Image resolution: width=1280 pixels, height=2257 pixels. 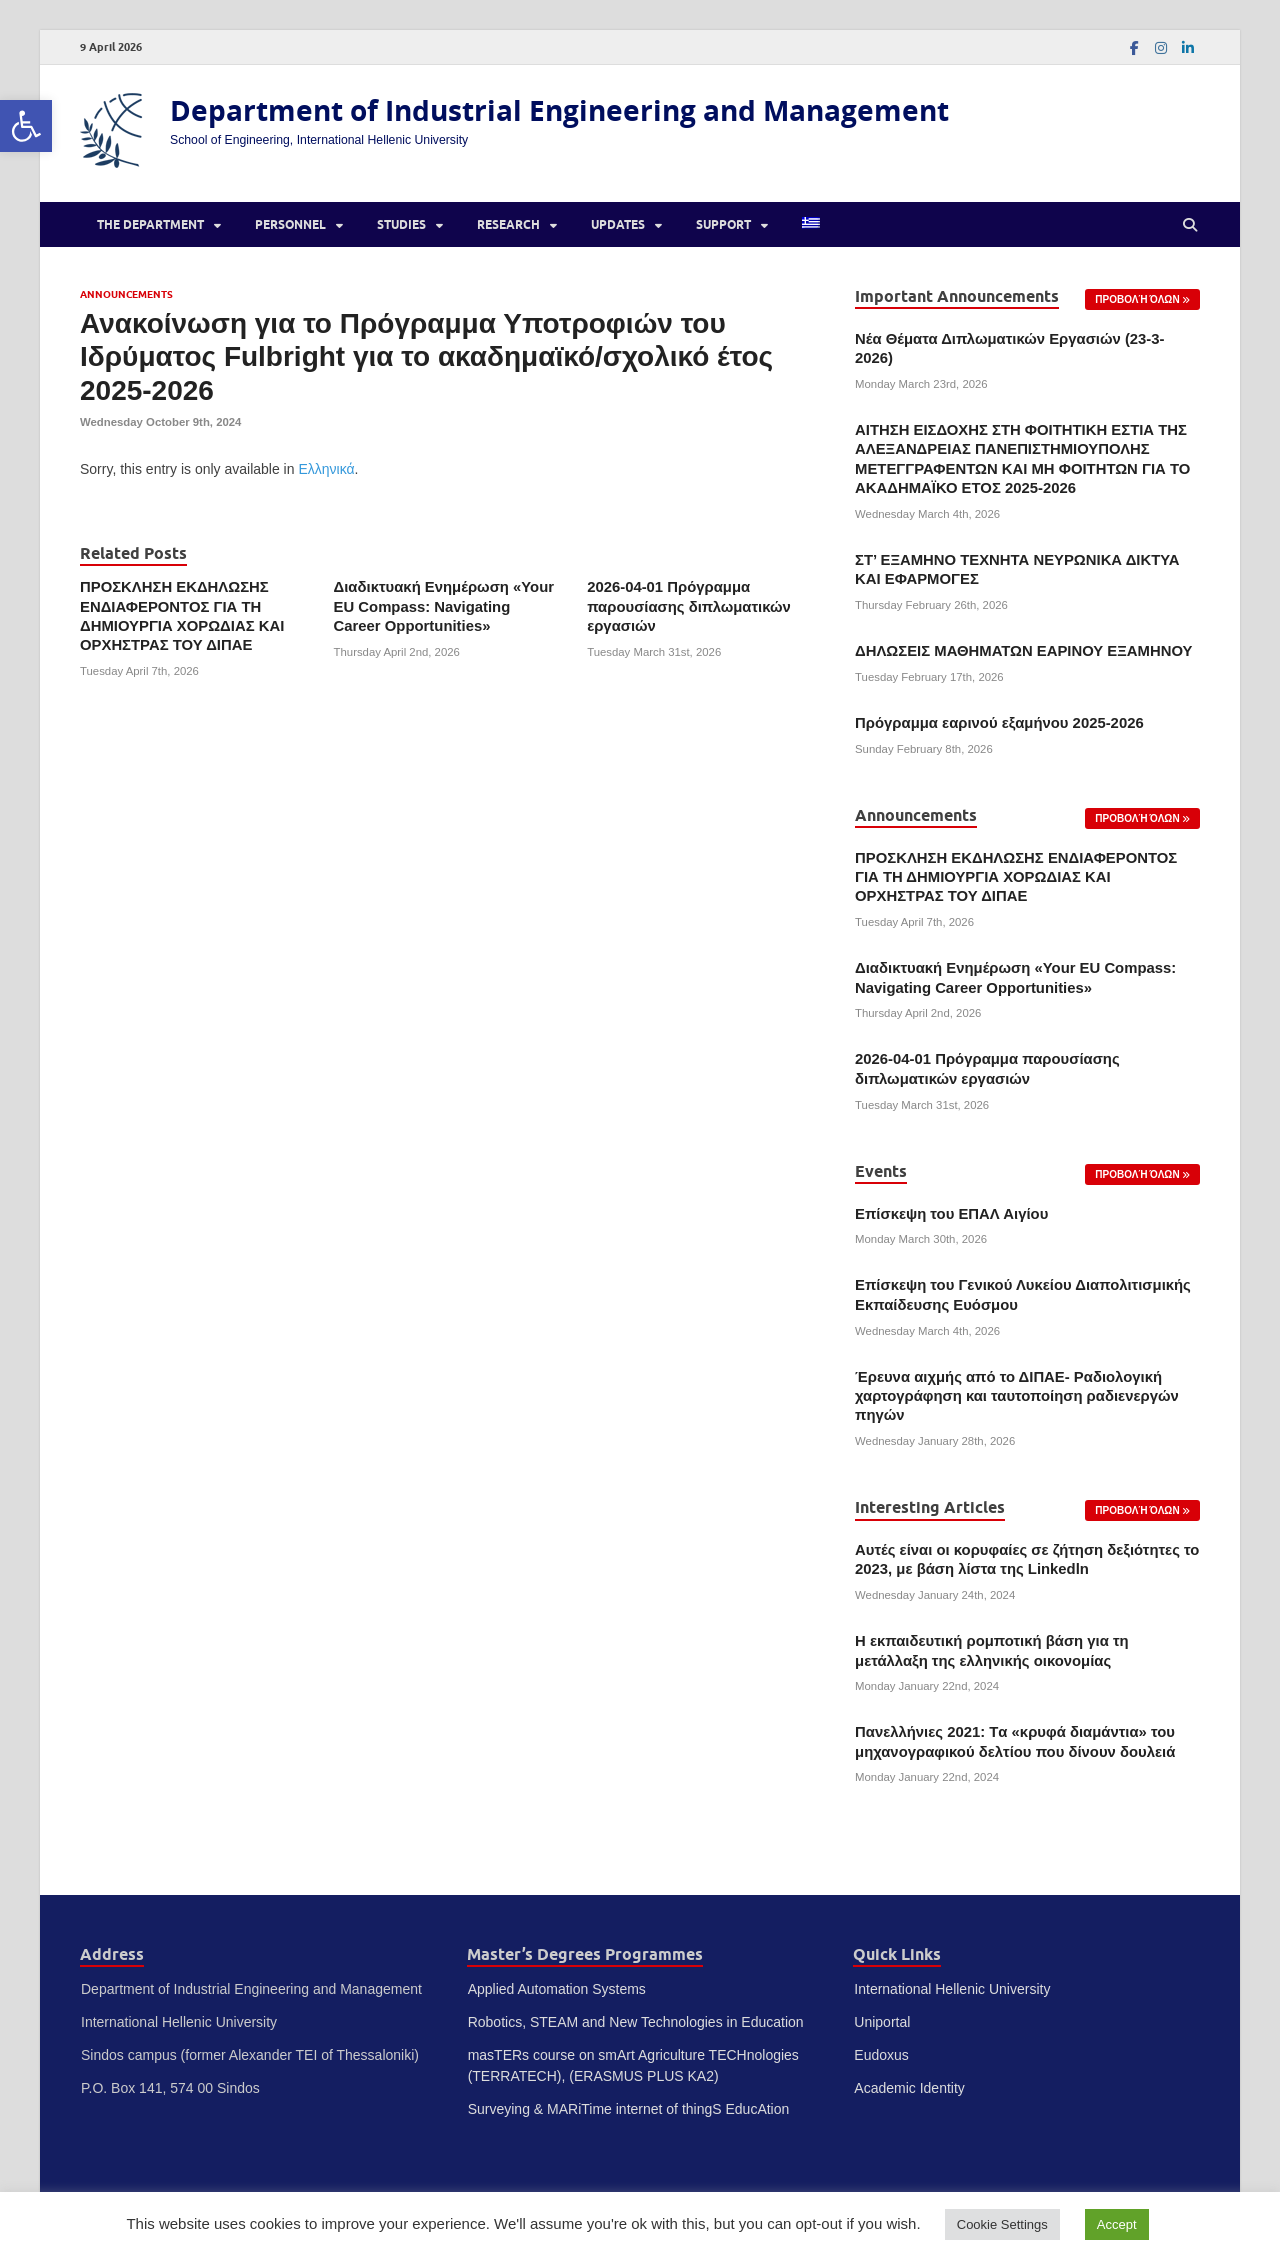 What do you see at coordinates (1016, 877) in the screenshot?
I see `ΠΡΟΣΚΛΗΣΗ ΕΚΔΗΛΩΣΗΣ ΕΝΔΙΑΦΕΡΟΝΤΟΣ ΓΙΑ ΤΗ ΔΗΜΙΟΥΡΓΙΑ ΧΟΡΩΔΙΑΣ ΚΑΙ ΟΡΧΗΣΤΡΑΣ ΤΟΥ ΔΙΠΑΕ [link]` at bounding box center [1016, 877].